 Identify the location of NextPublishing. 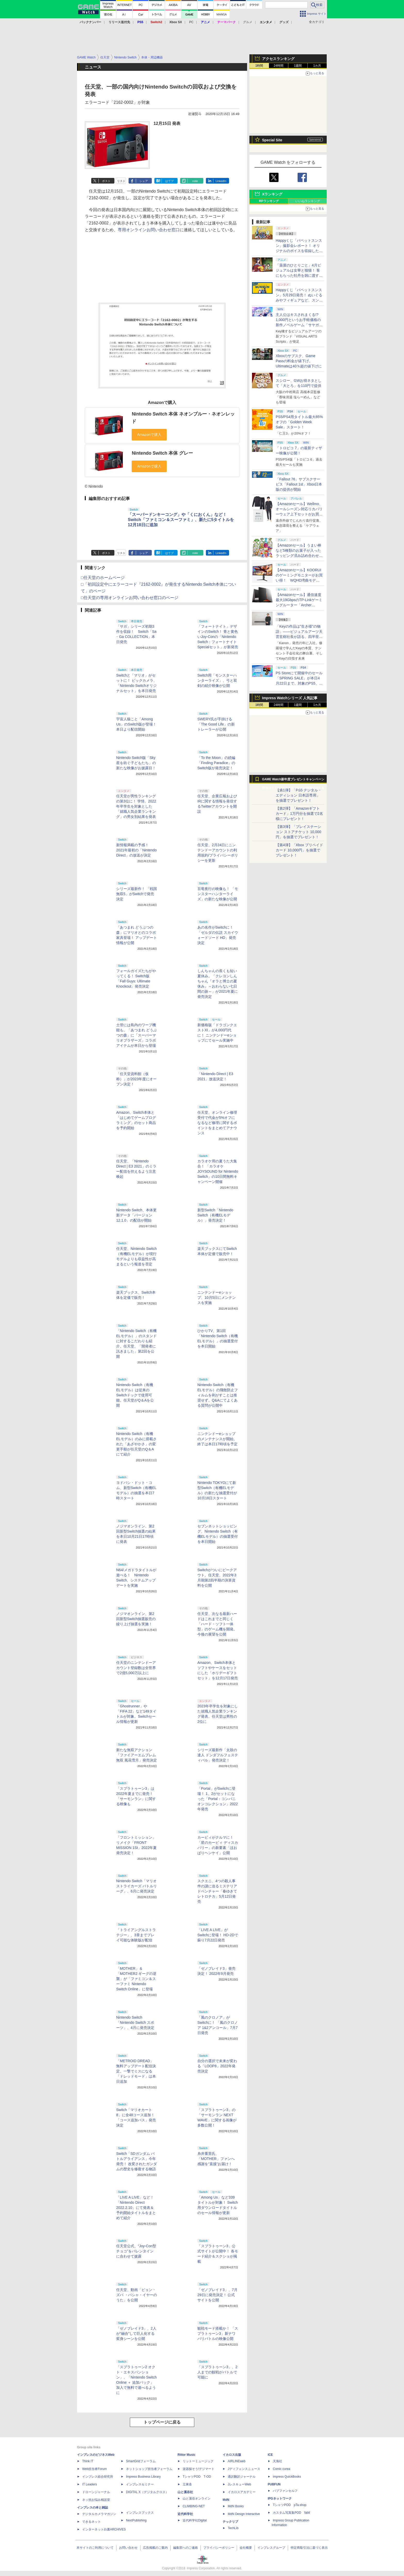
(136, 2520).